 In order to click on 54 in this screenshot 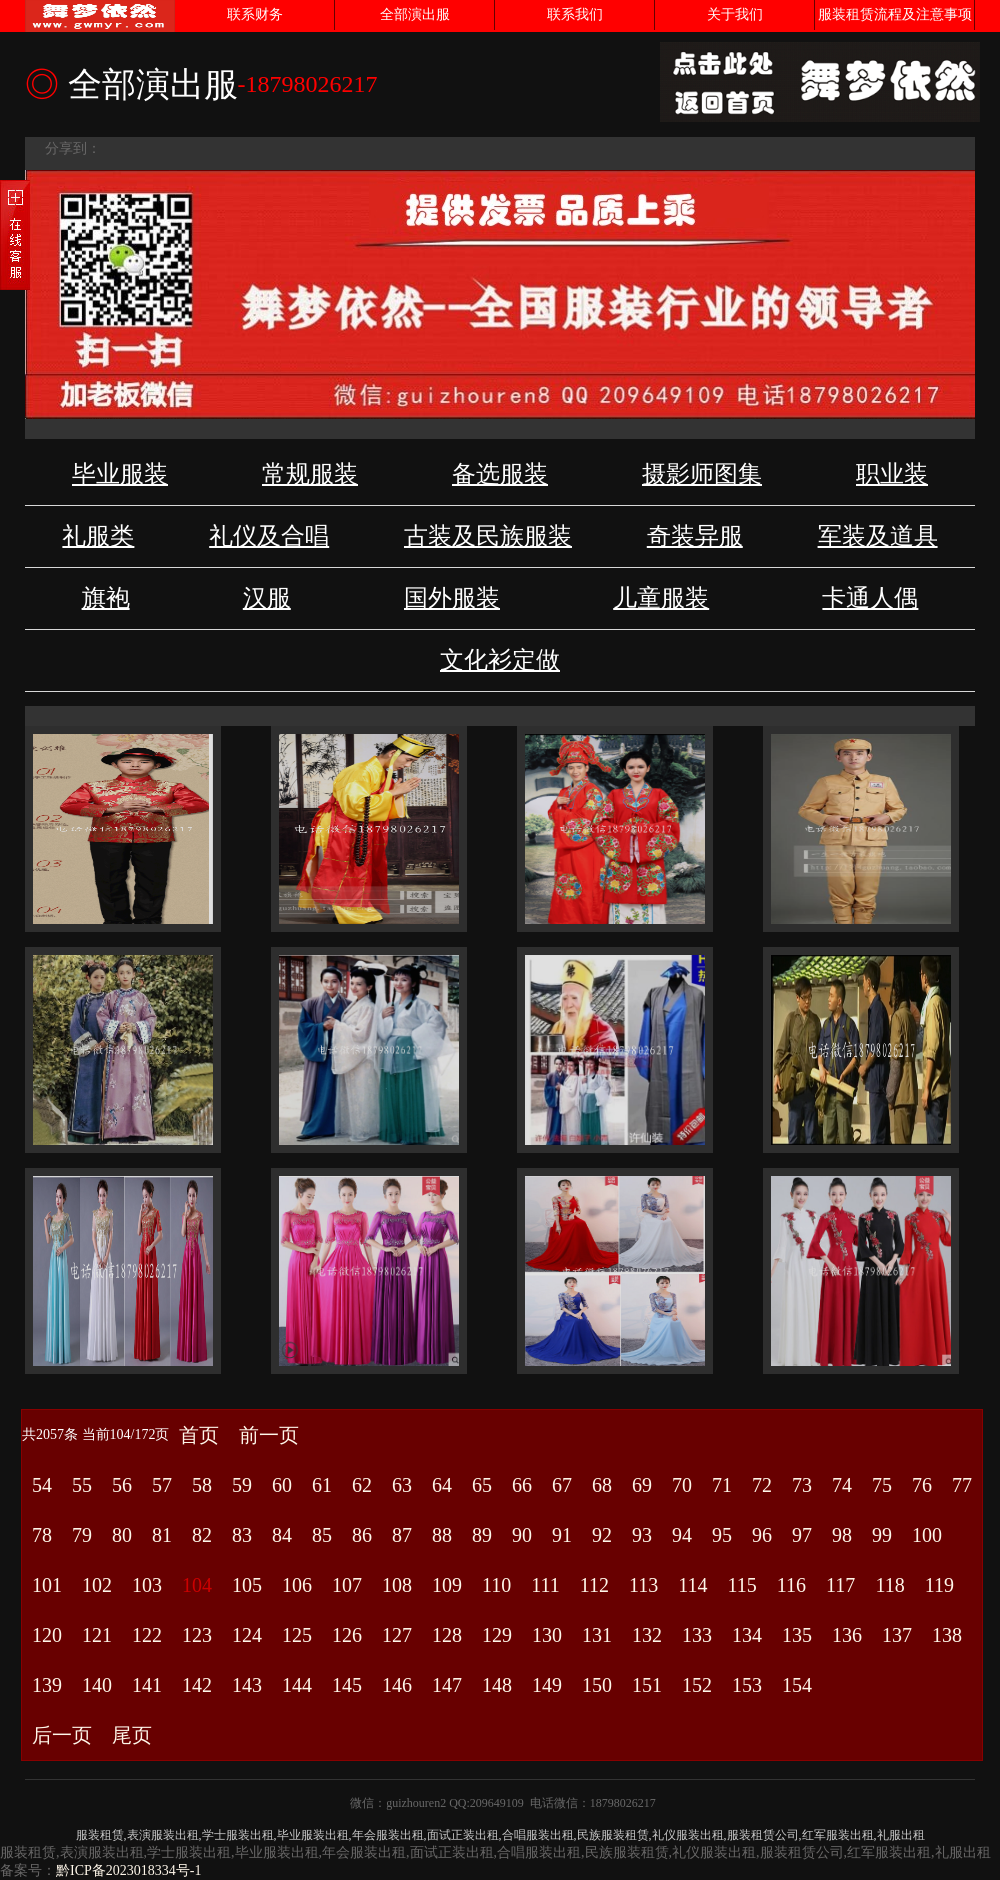, I will do `click(42, 1485)`.